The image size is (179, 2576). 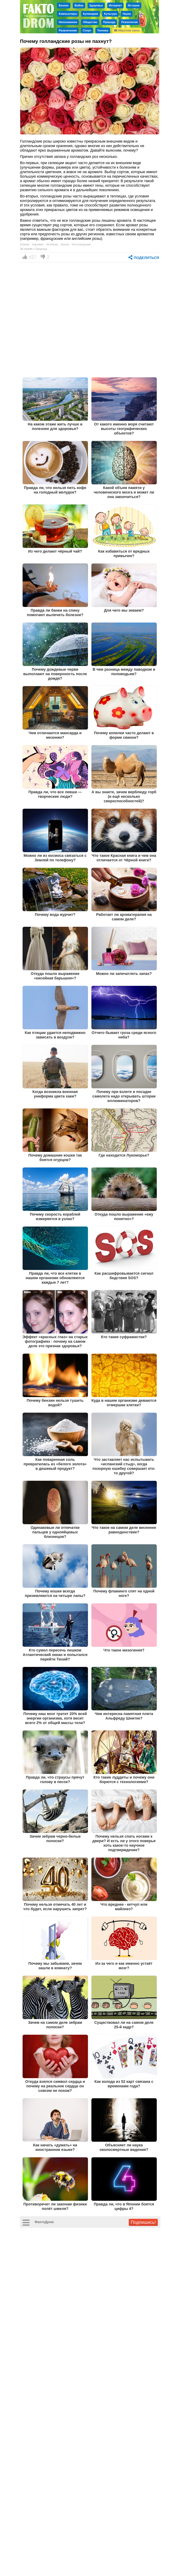 I want to click on Что вреднее - кетчуп или майонез?, so click(x=123, y=1906).